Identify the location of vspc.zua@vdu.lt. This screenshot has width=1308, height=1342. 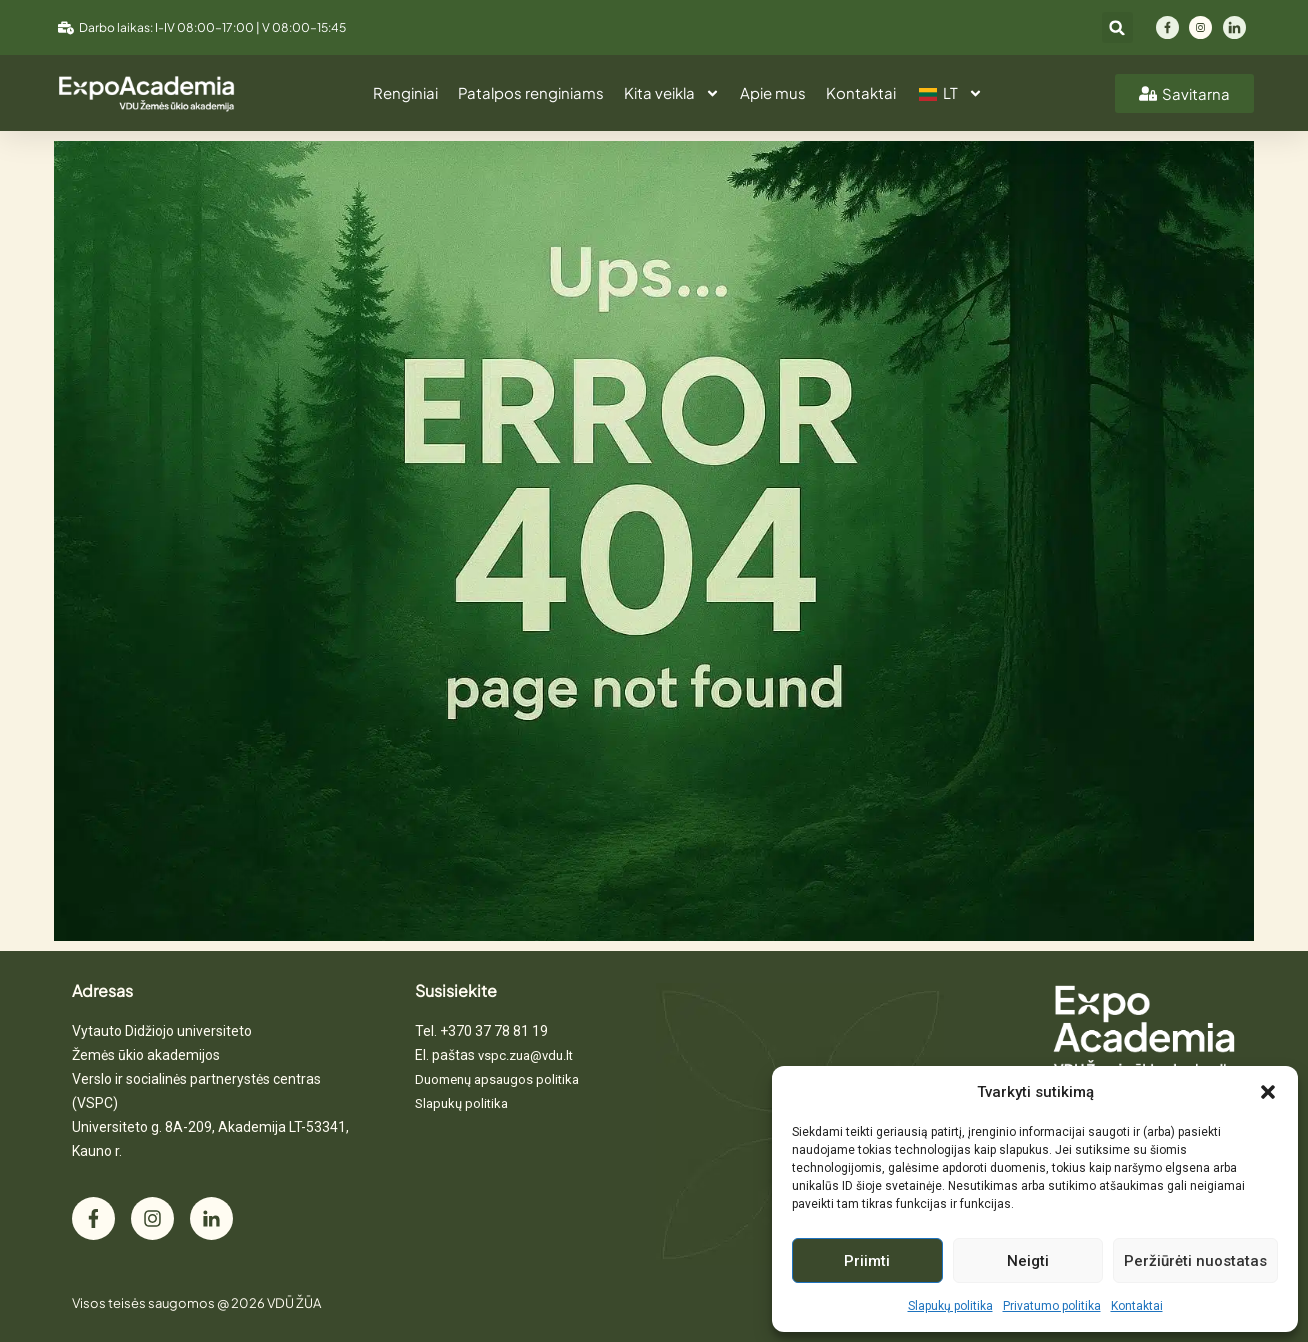
(525, 1055).